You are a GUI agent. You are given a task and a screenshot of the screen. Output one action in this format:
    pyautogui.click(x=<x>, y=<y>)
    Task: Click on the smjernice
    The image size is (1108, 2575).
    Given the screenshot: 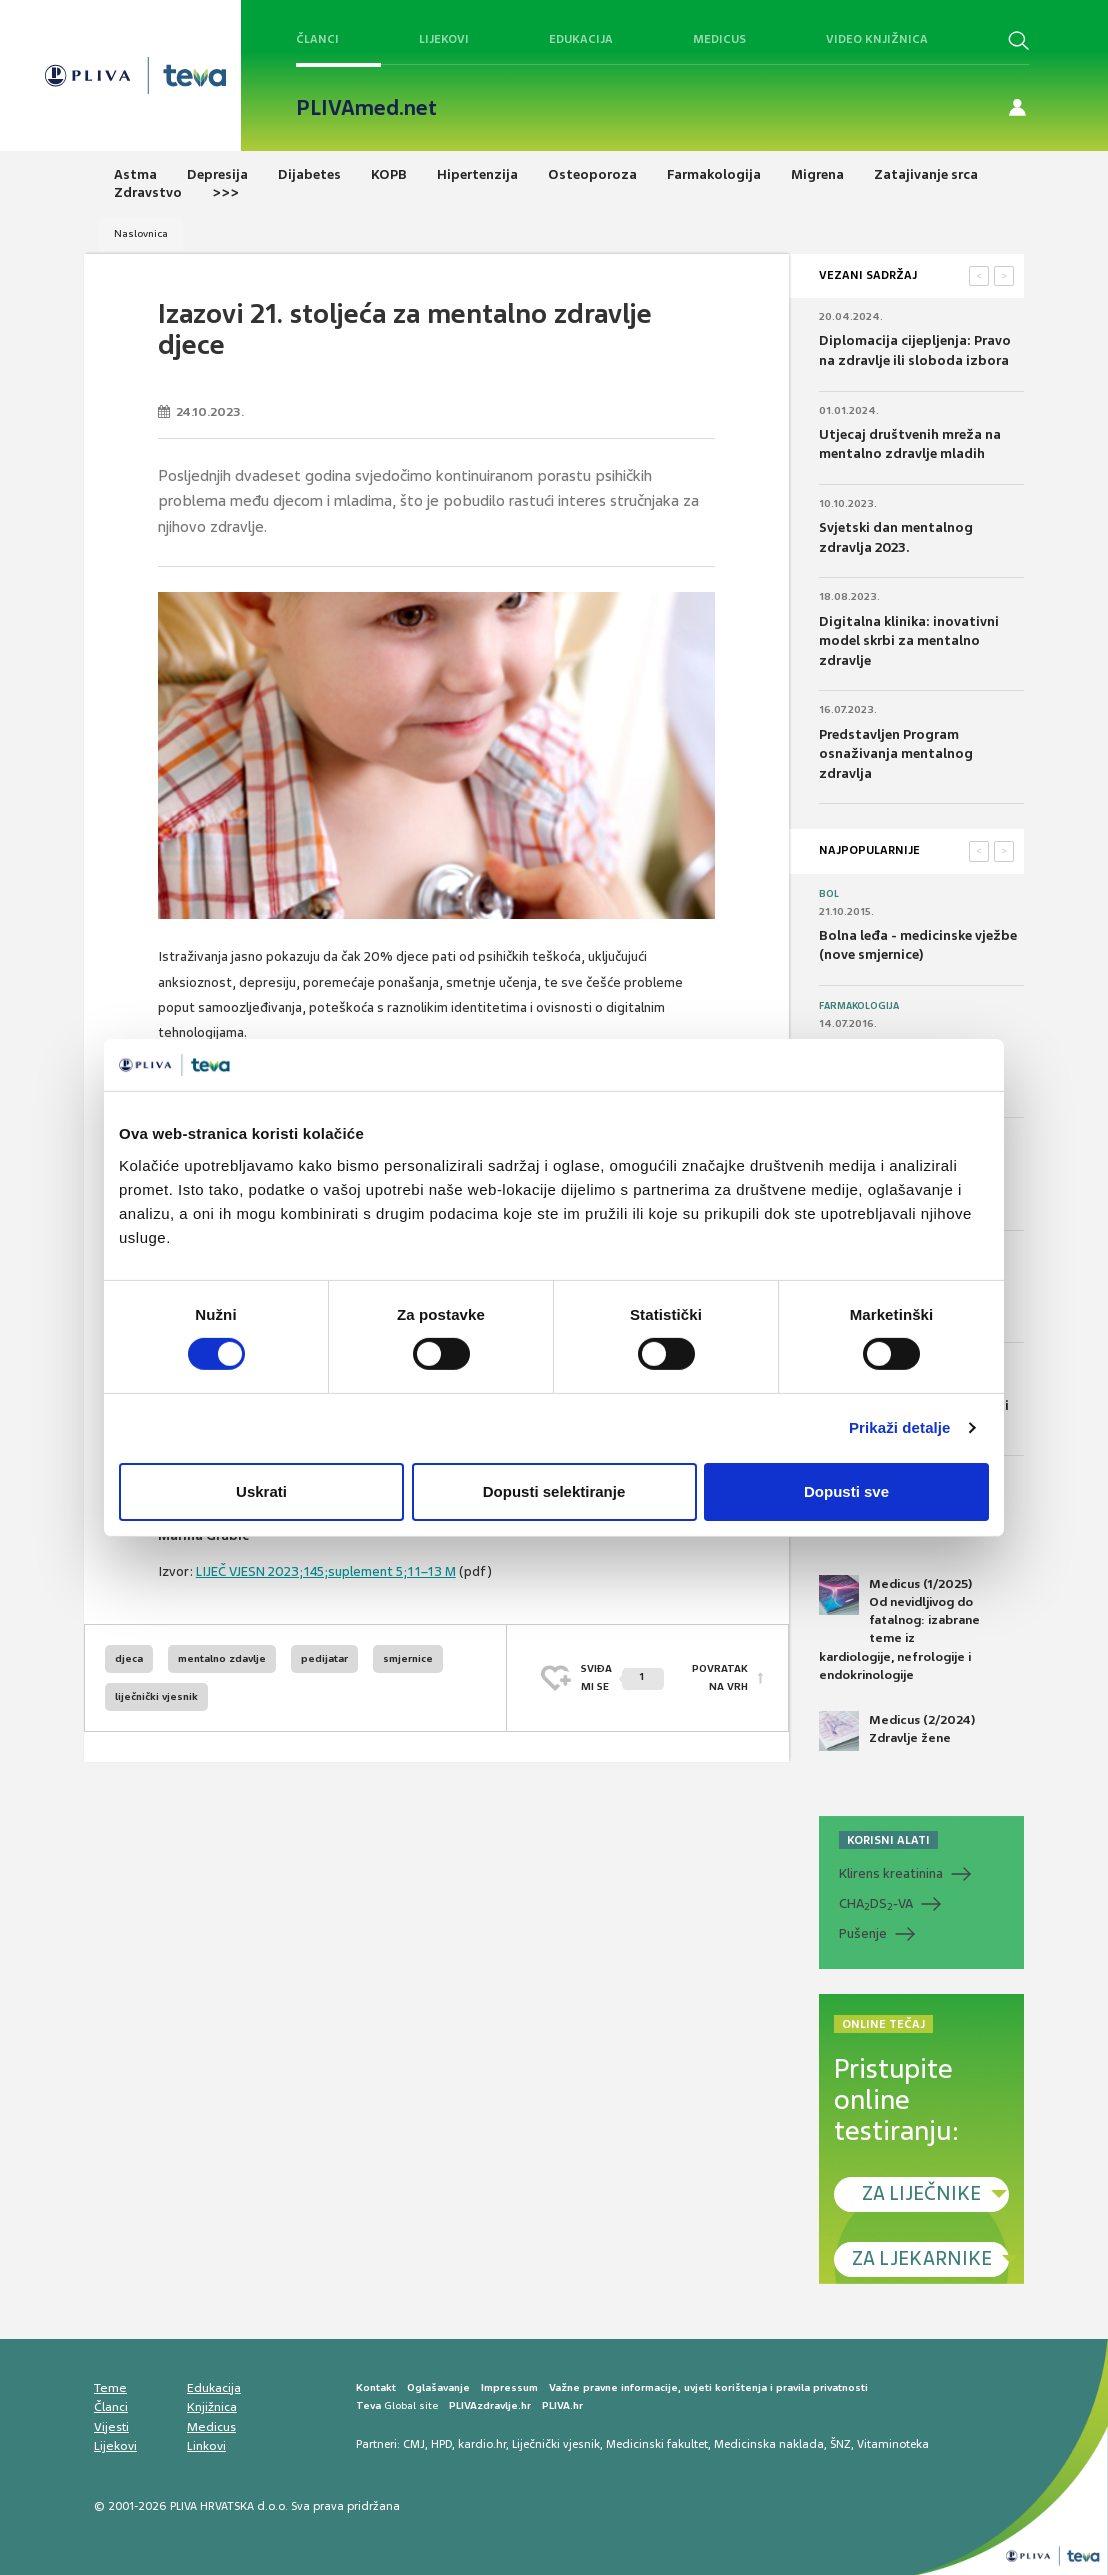 What is the action you would take?
    pyautogui.click(x=408, y=1658)
    